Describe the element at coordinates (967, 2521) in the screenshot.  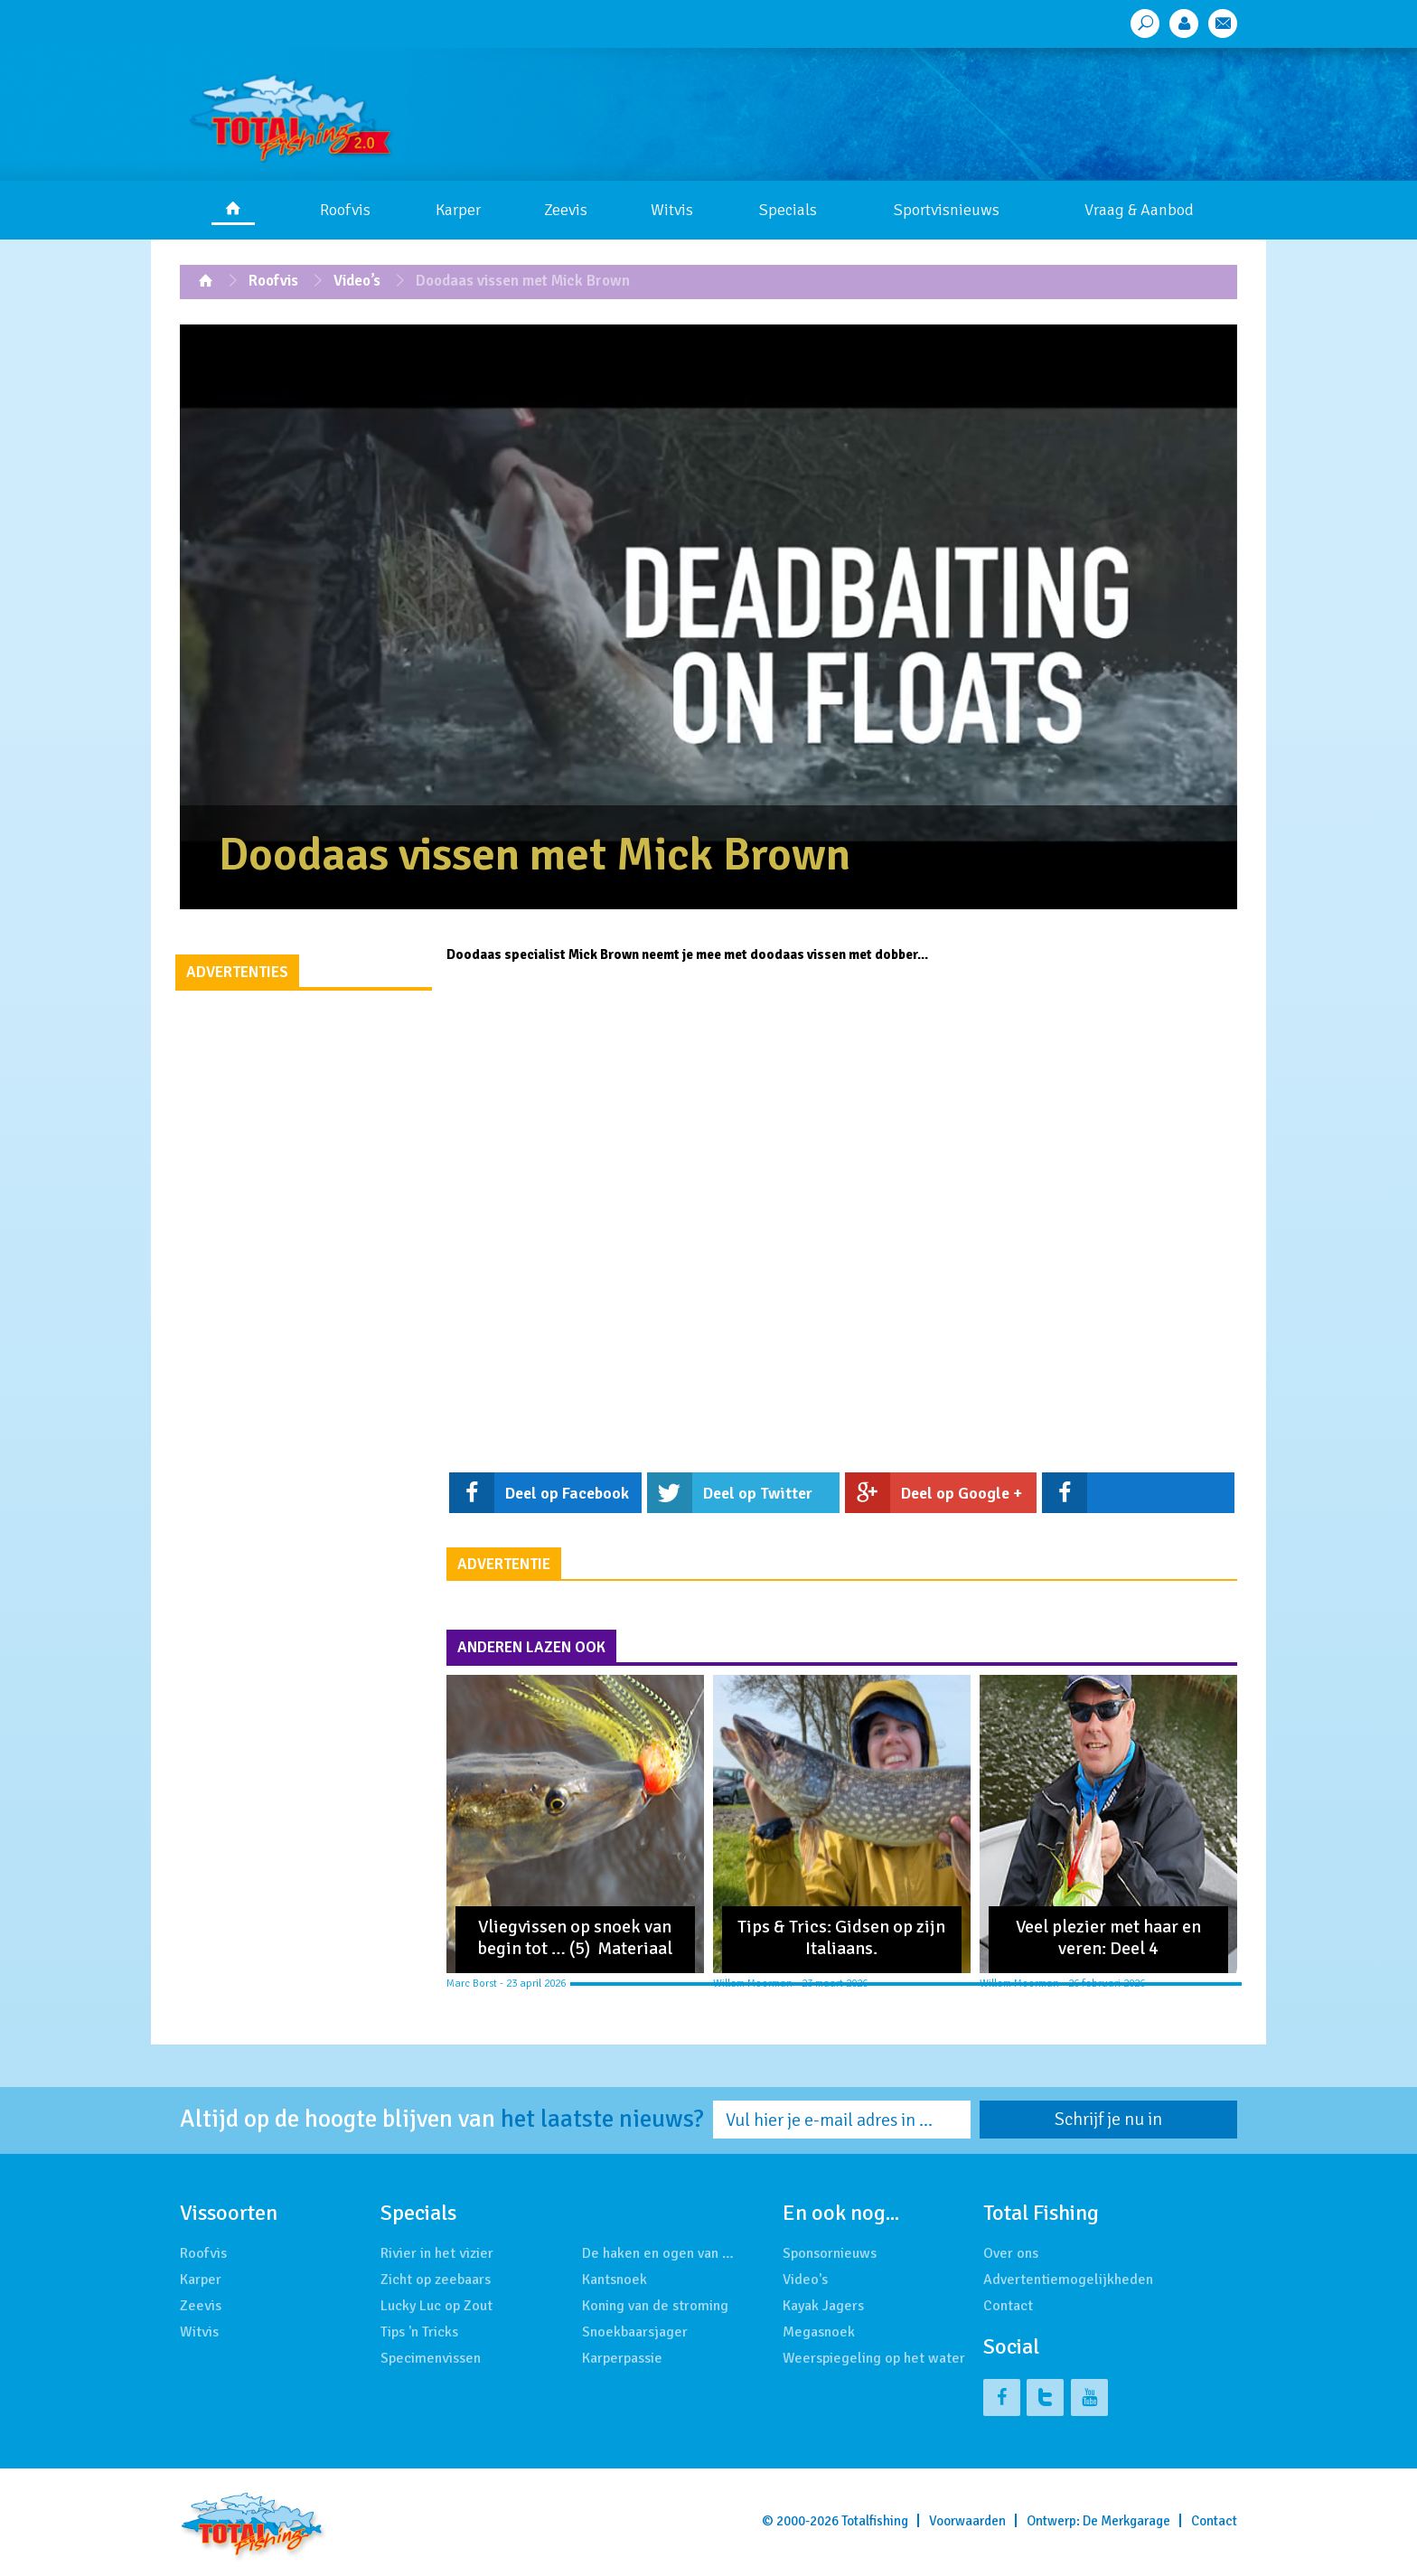
I see `Voorwaarden` at that location.